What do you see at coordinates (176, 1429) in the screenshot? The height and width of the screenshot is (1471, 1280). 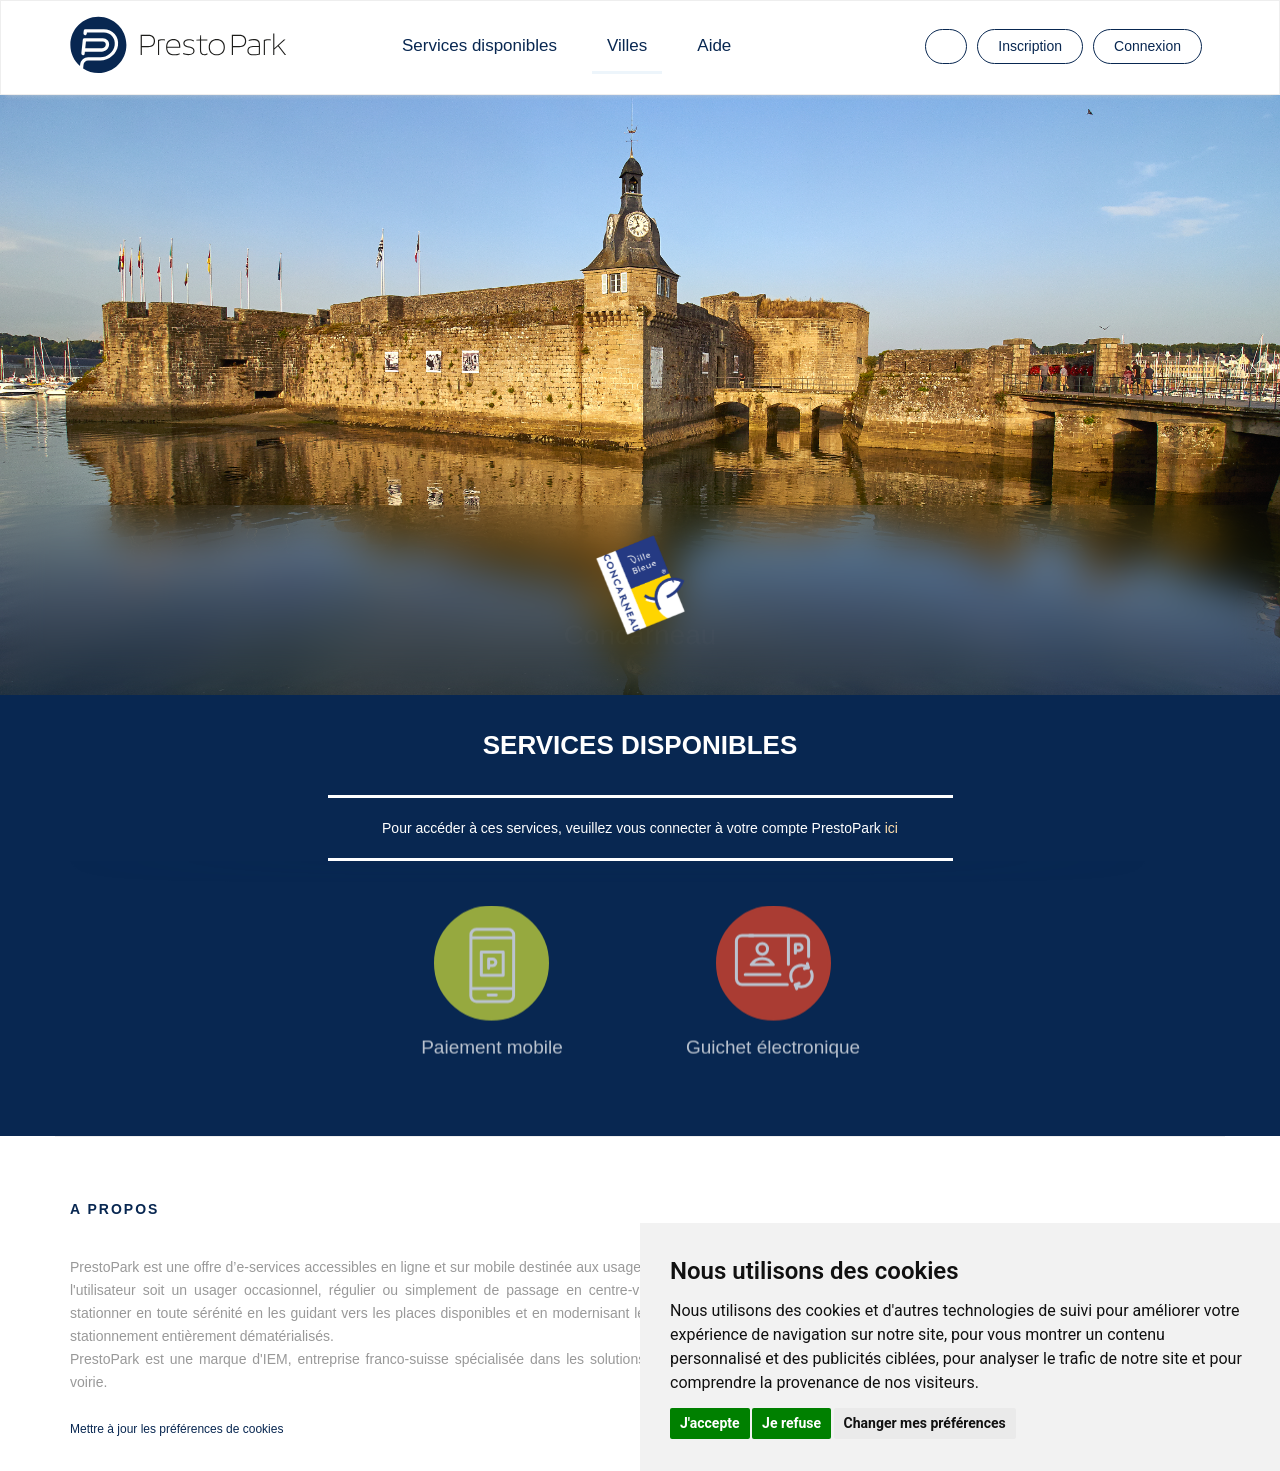 I see `Mettre à jour les préférences de cookies` at bounding box center [176, 1429].